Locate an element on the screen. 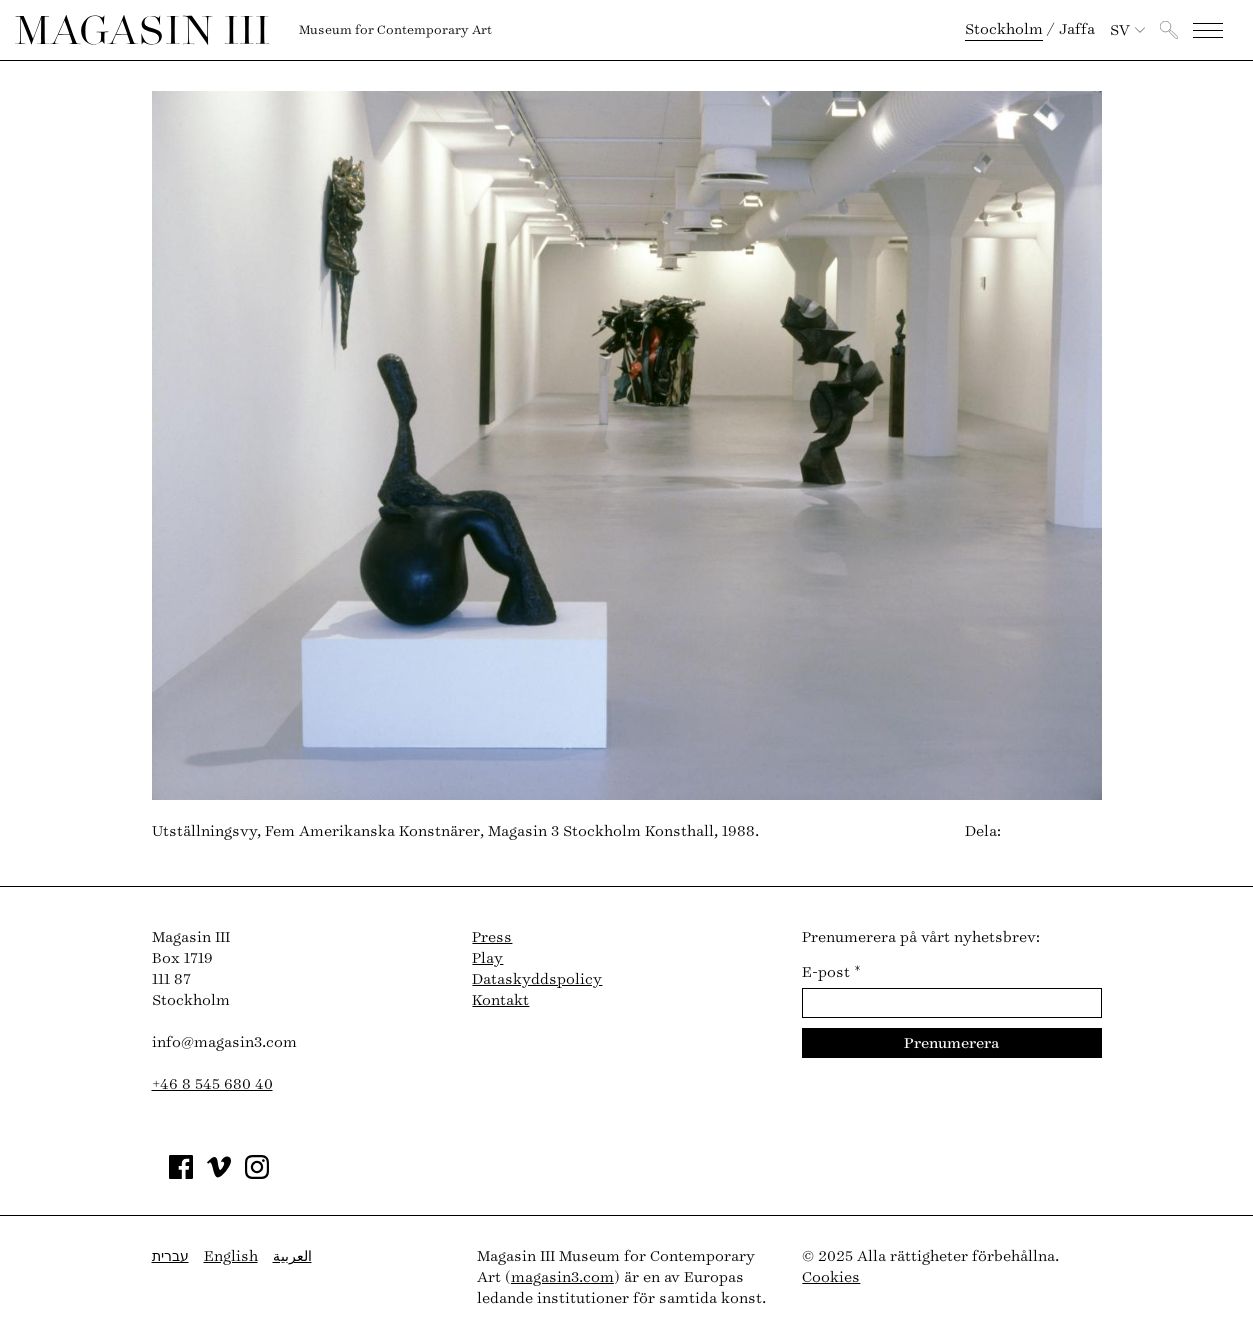 The image size is (1253, 1339). עברית is located at coordinates (170, 1256).